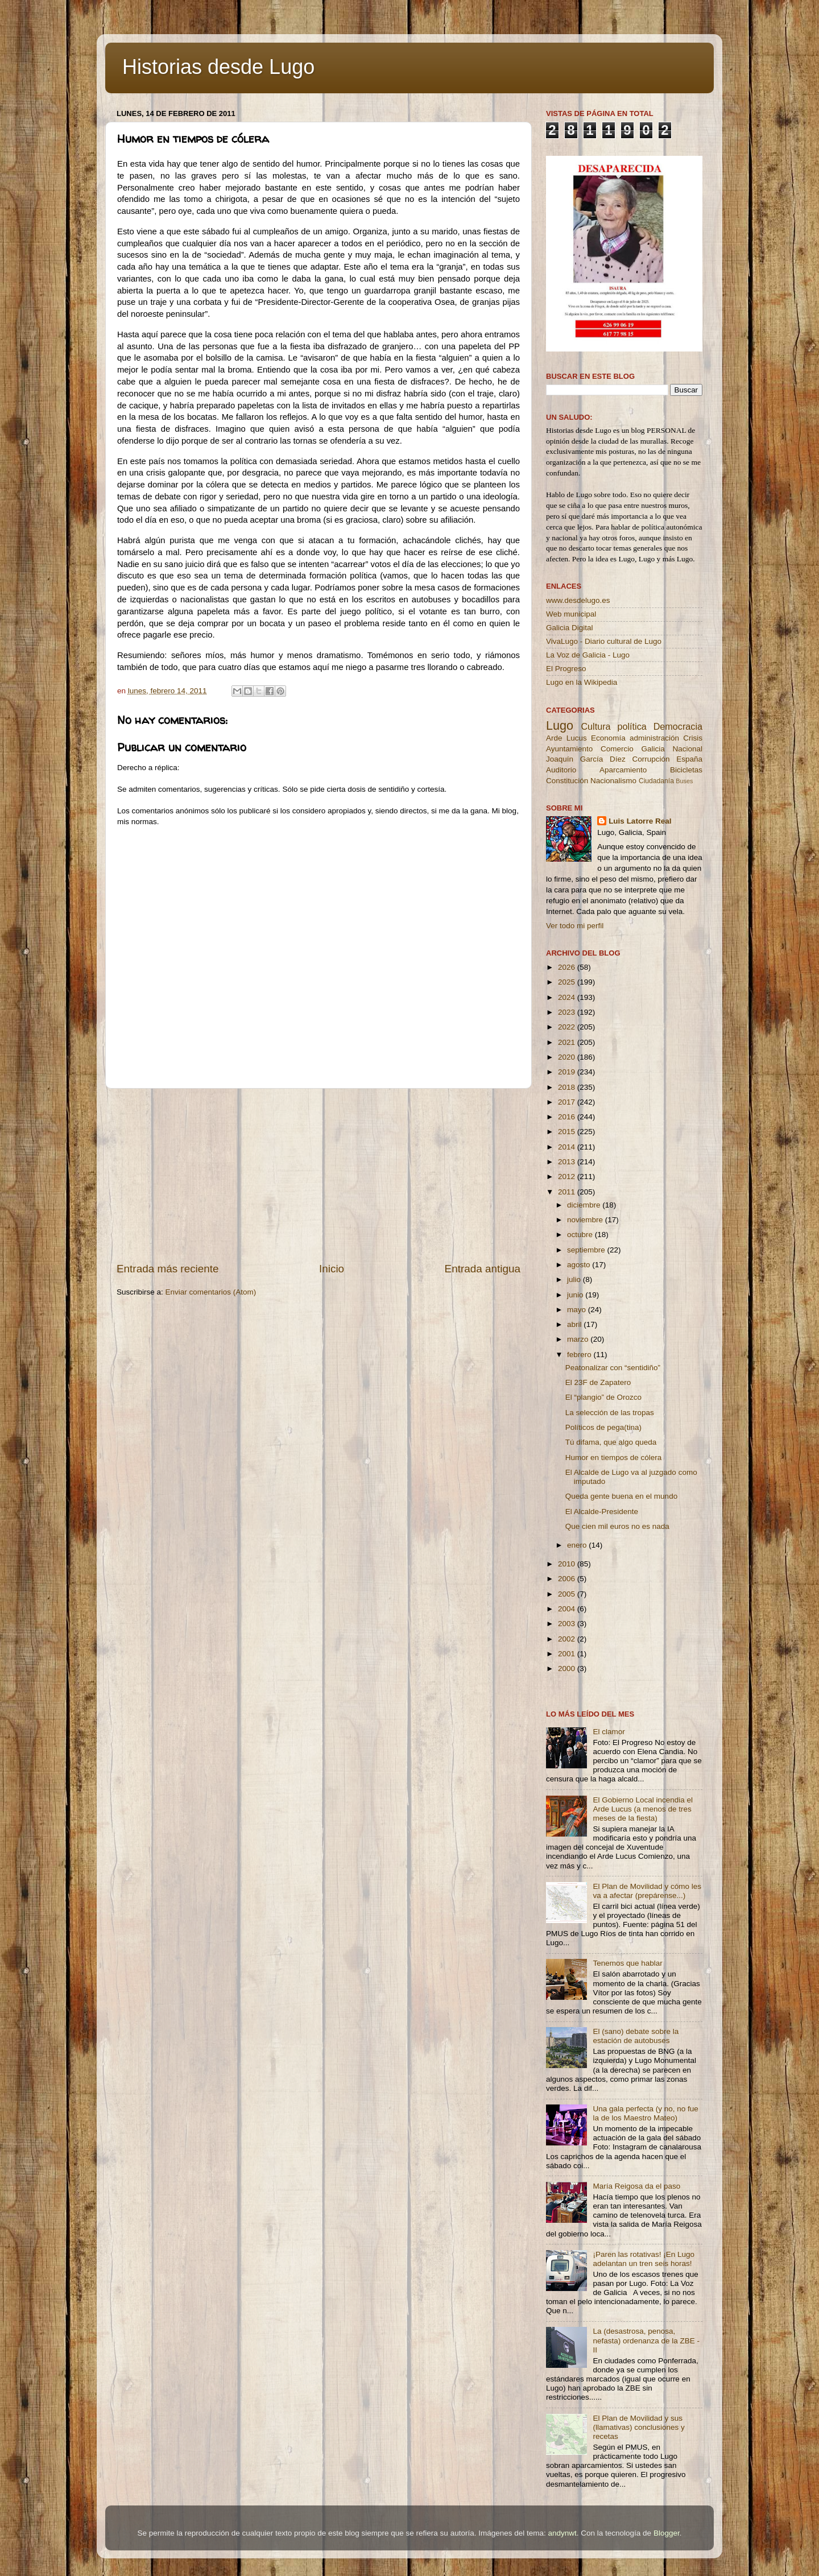  Describe the element at coordinates (621, 1496) in the screenshot. I see `Queda gente buena en el mundo` at that location.